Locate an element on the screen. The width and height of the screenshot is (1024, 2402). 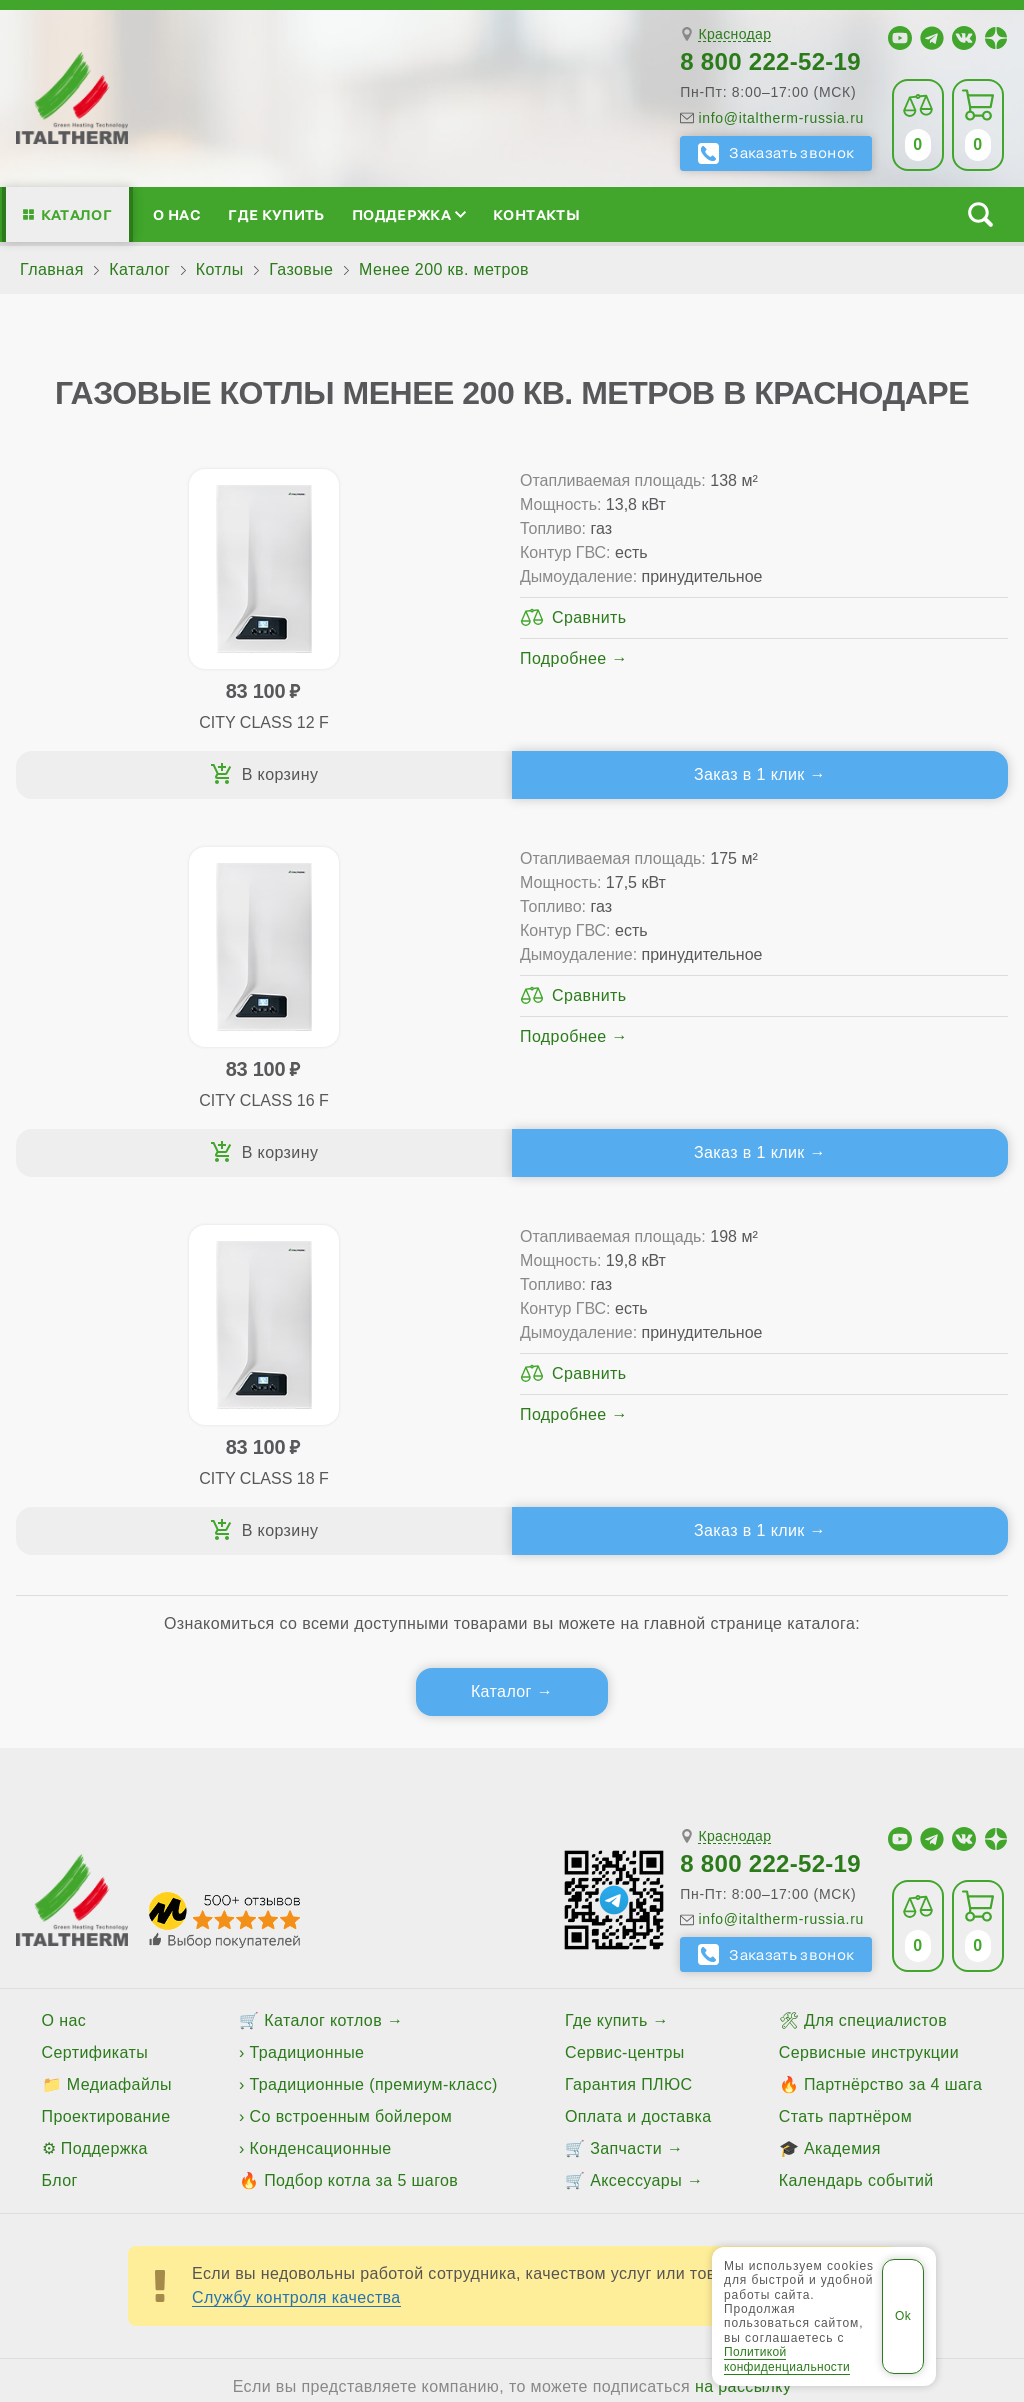
Сервис-центры is located at coordinates (625, 1674).